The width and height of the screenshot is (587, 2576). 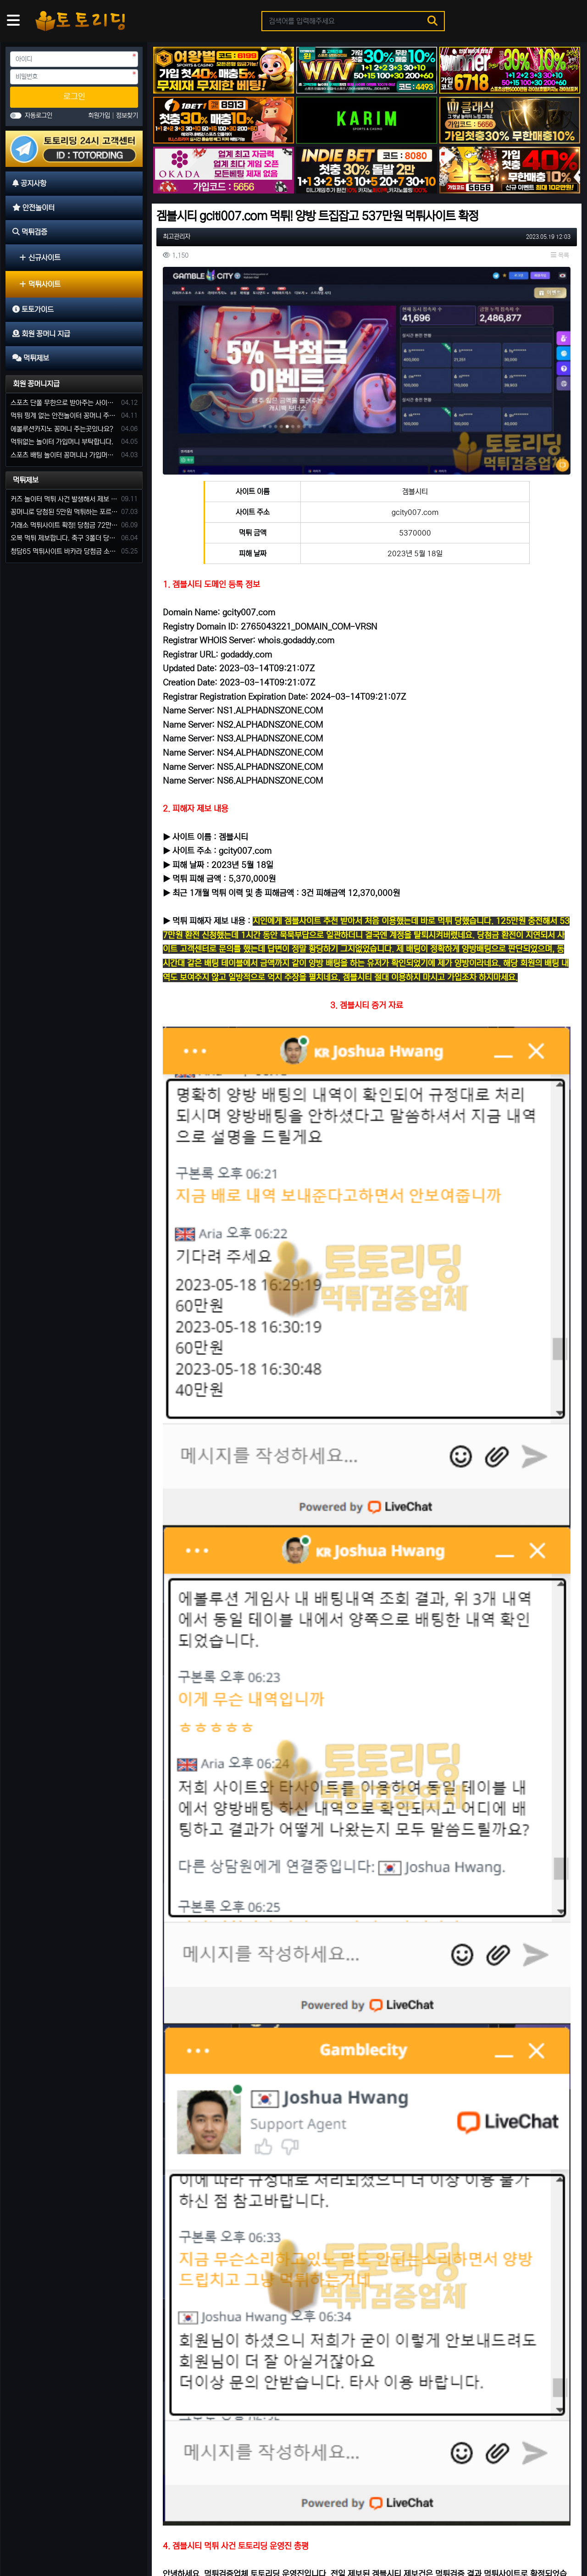 What do you see at coordinates (36, 384) in the screenshot?
I see `회원 꽁머니지급` at bounding box center [36, 384].